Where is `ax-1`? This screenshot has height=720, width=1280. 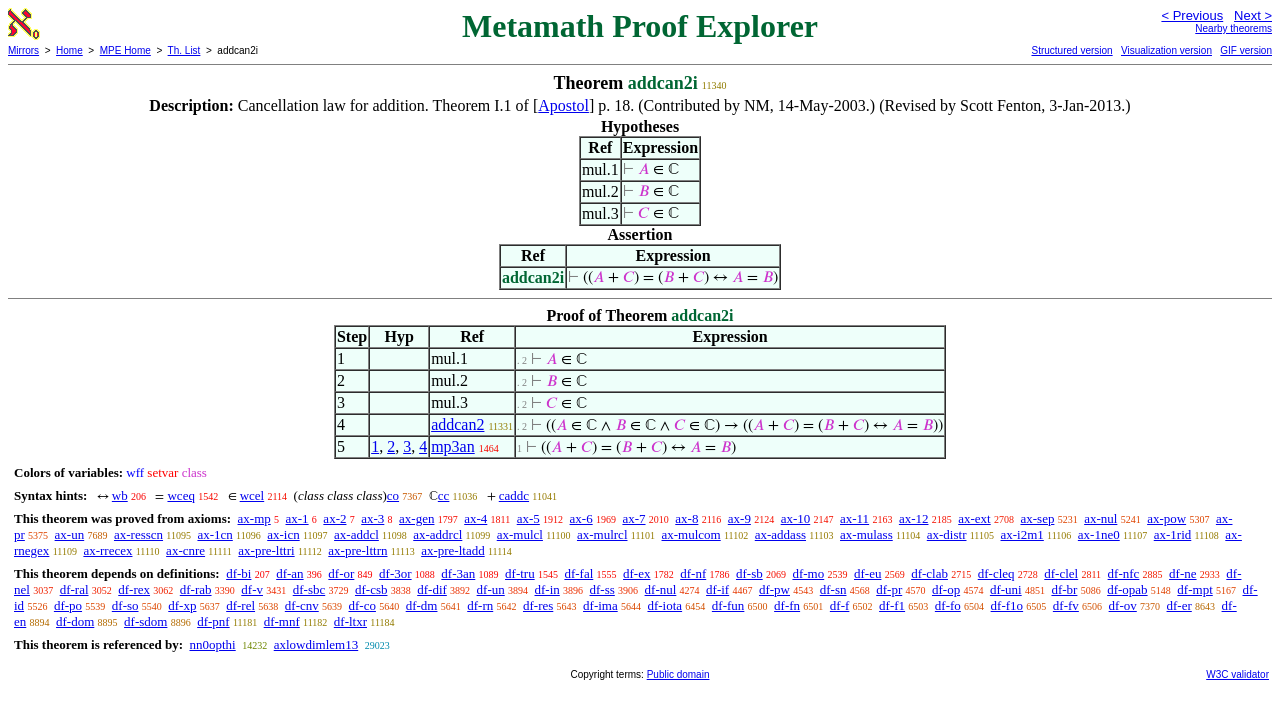
ax-1 is located at coordinates (297, 518).